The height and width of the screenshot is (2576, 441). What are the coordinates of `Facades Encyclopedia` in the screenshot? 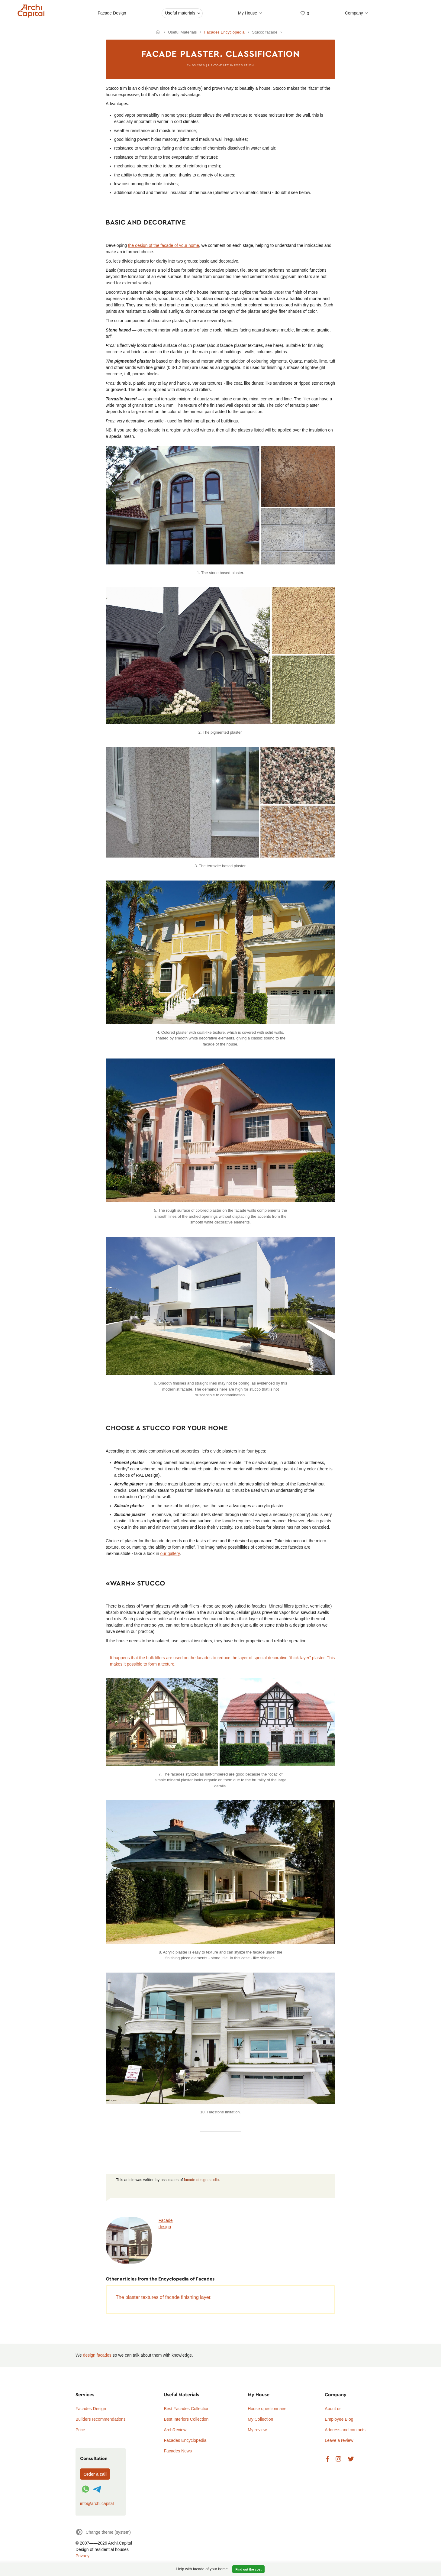 It's located at (185, 2440).